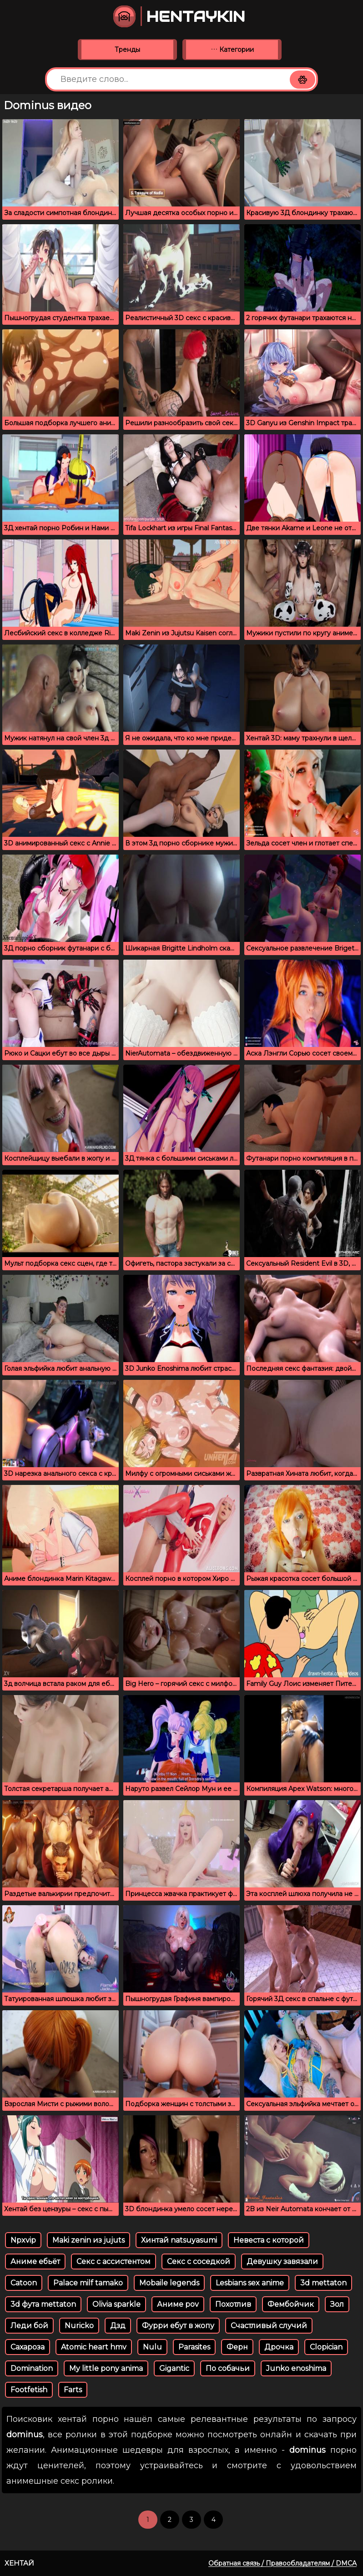 Image resolution: width=363 pixels, height=2576 pixels. Describe the element at coordinates (106, 2368) in the screenshot. I see `My little pony anima` at that location.